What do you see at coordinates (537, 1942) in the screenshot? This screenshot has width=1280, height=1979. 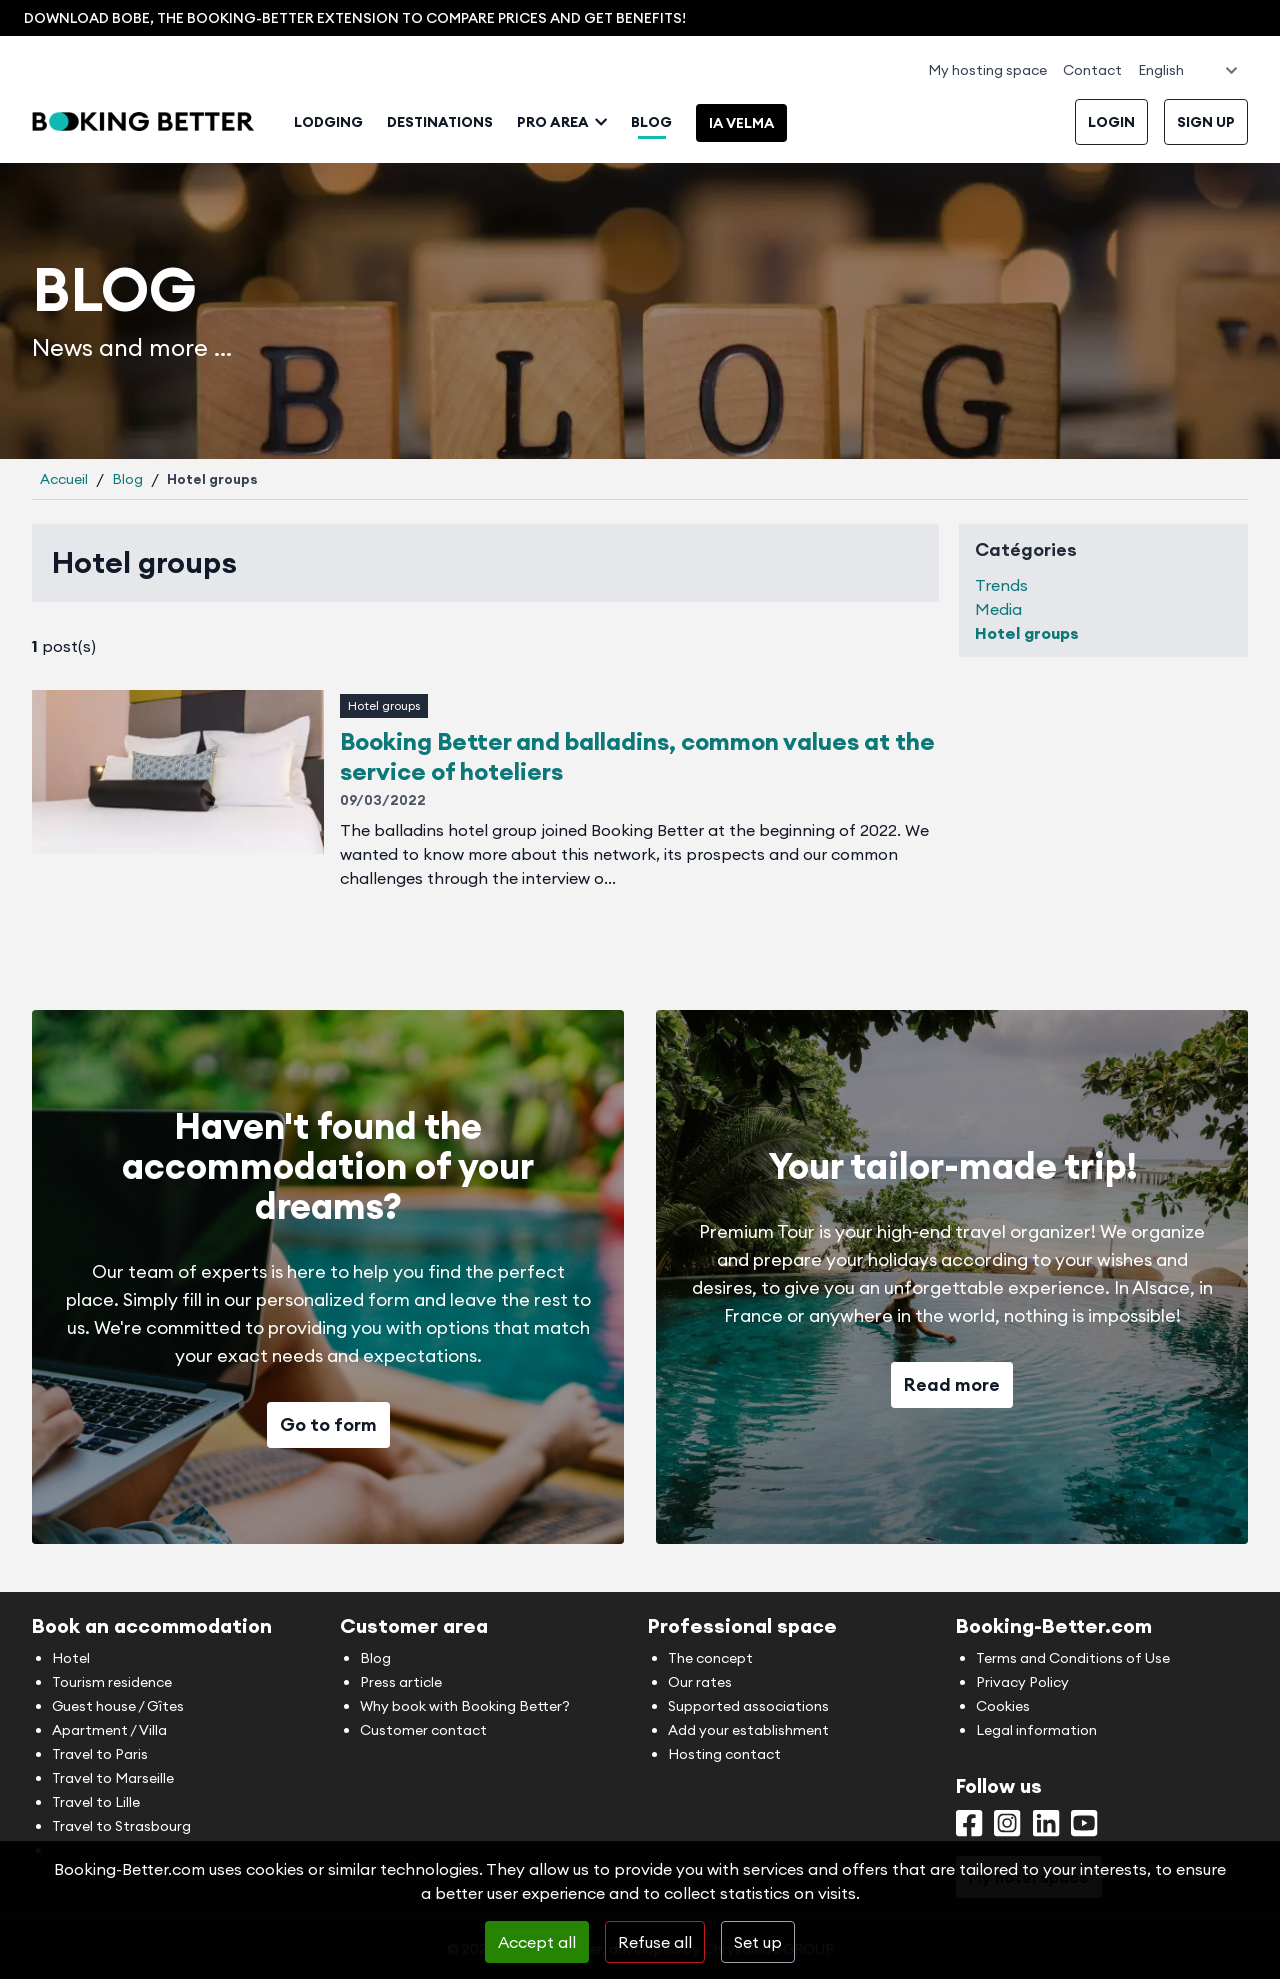 I see `Accept all` at bounding box center [537, 1942].